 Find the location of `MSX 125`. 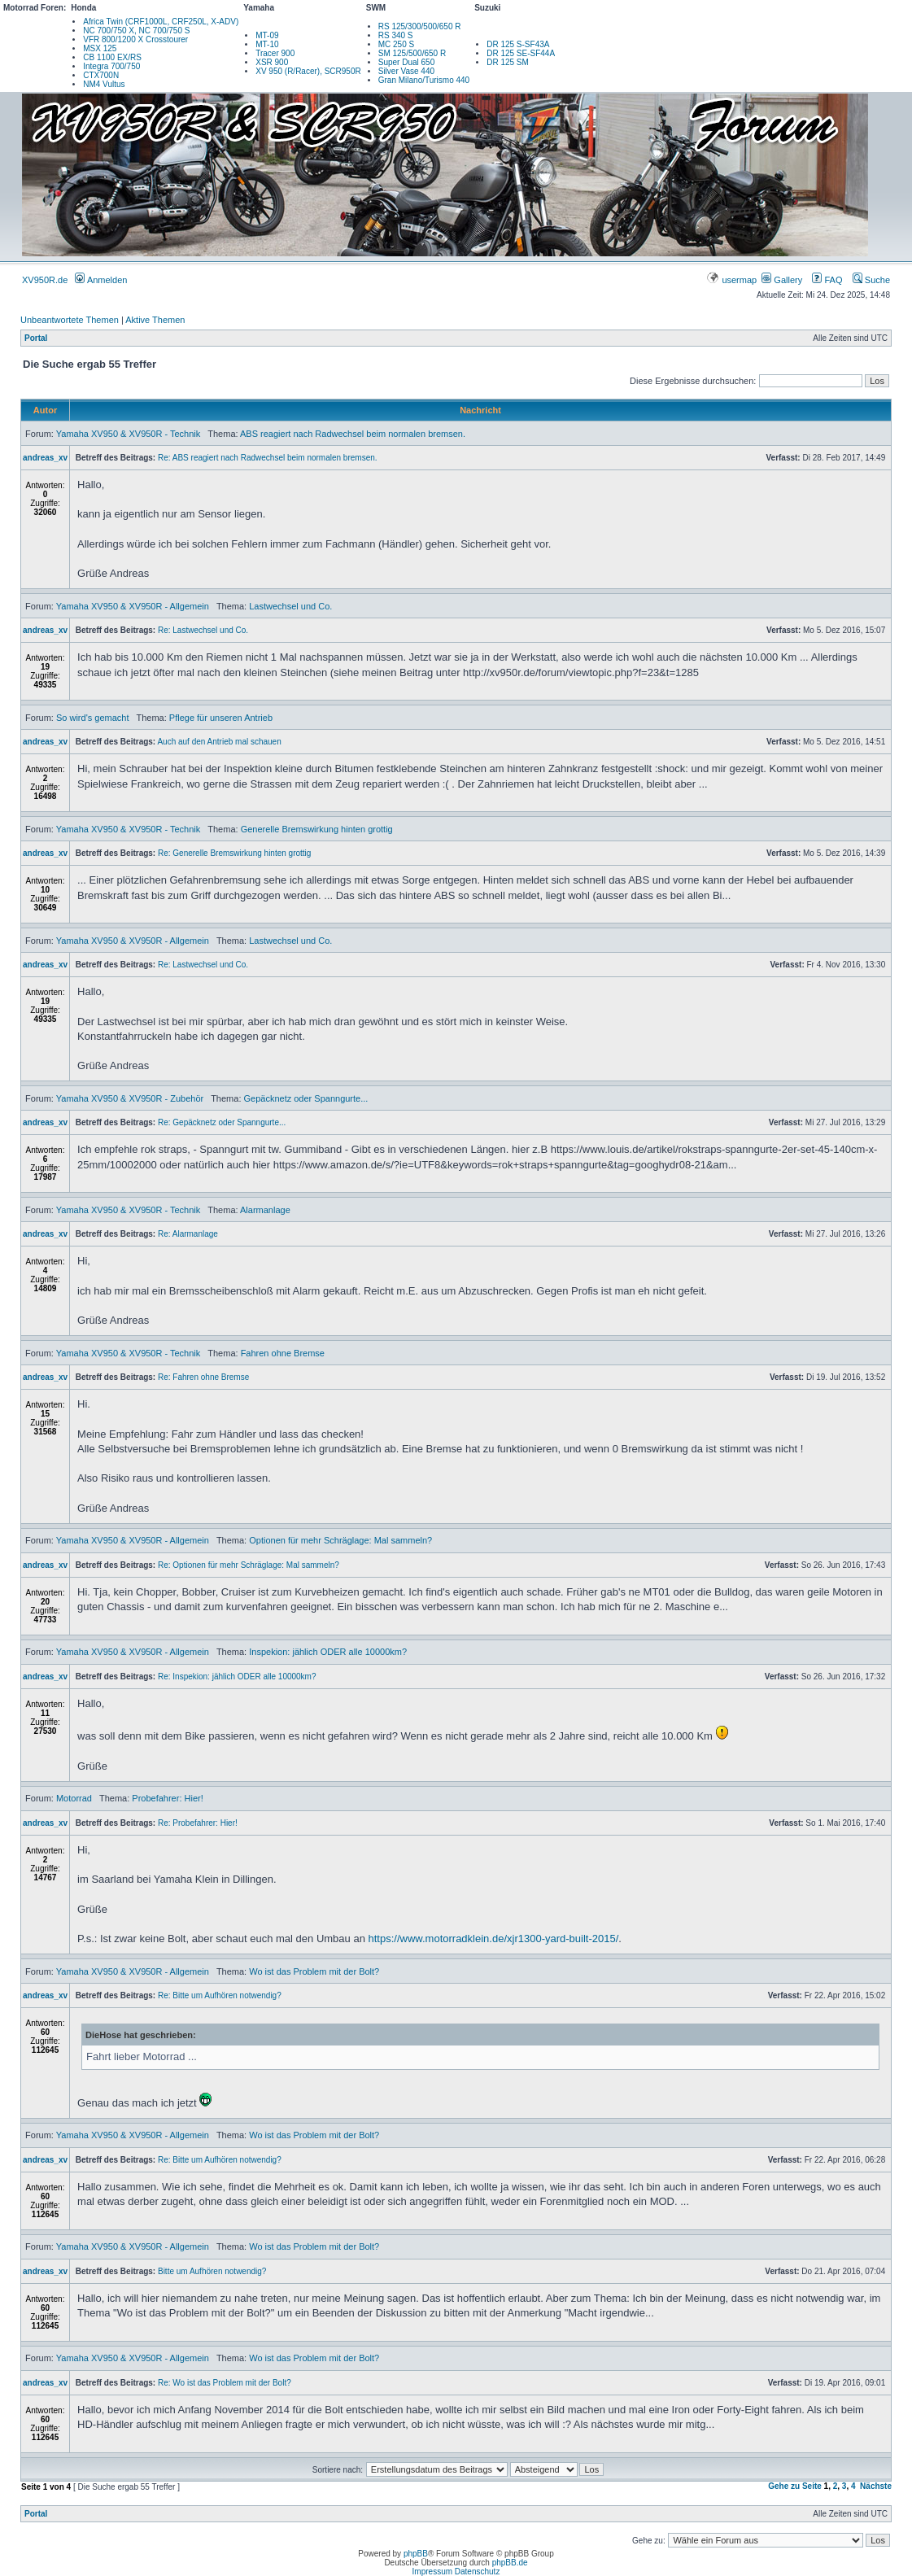

MSX 125 is located at coordinates (99, 48).